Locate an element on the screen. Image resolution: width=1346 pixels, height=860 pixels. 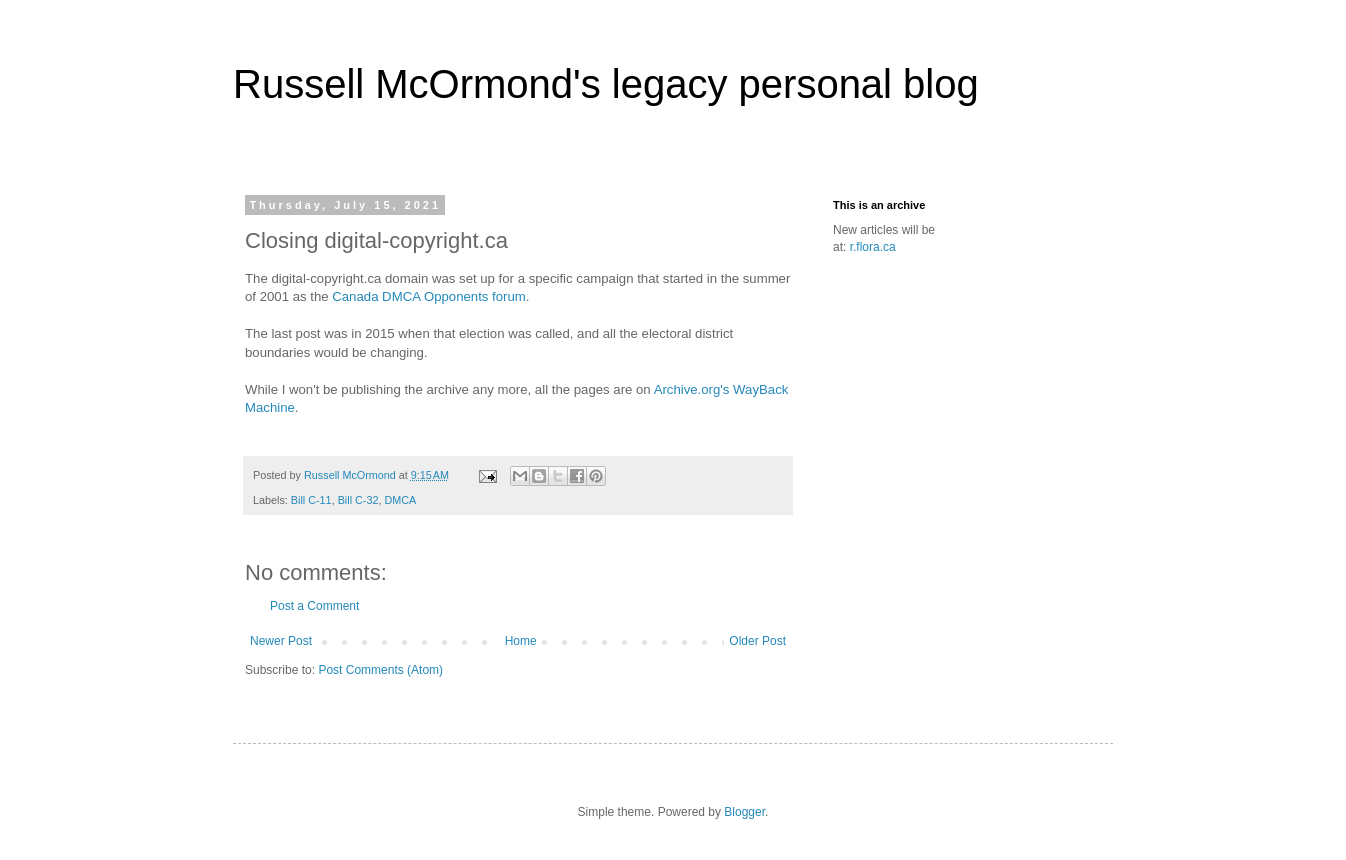
Canada DMCA Opponents forum is located at coordinates (429, 296).